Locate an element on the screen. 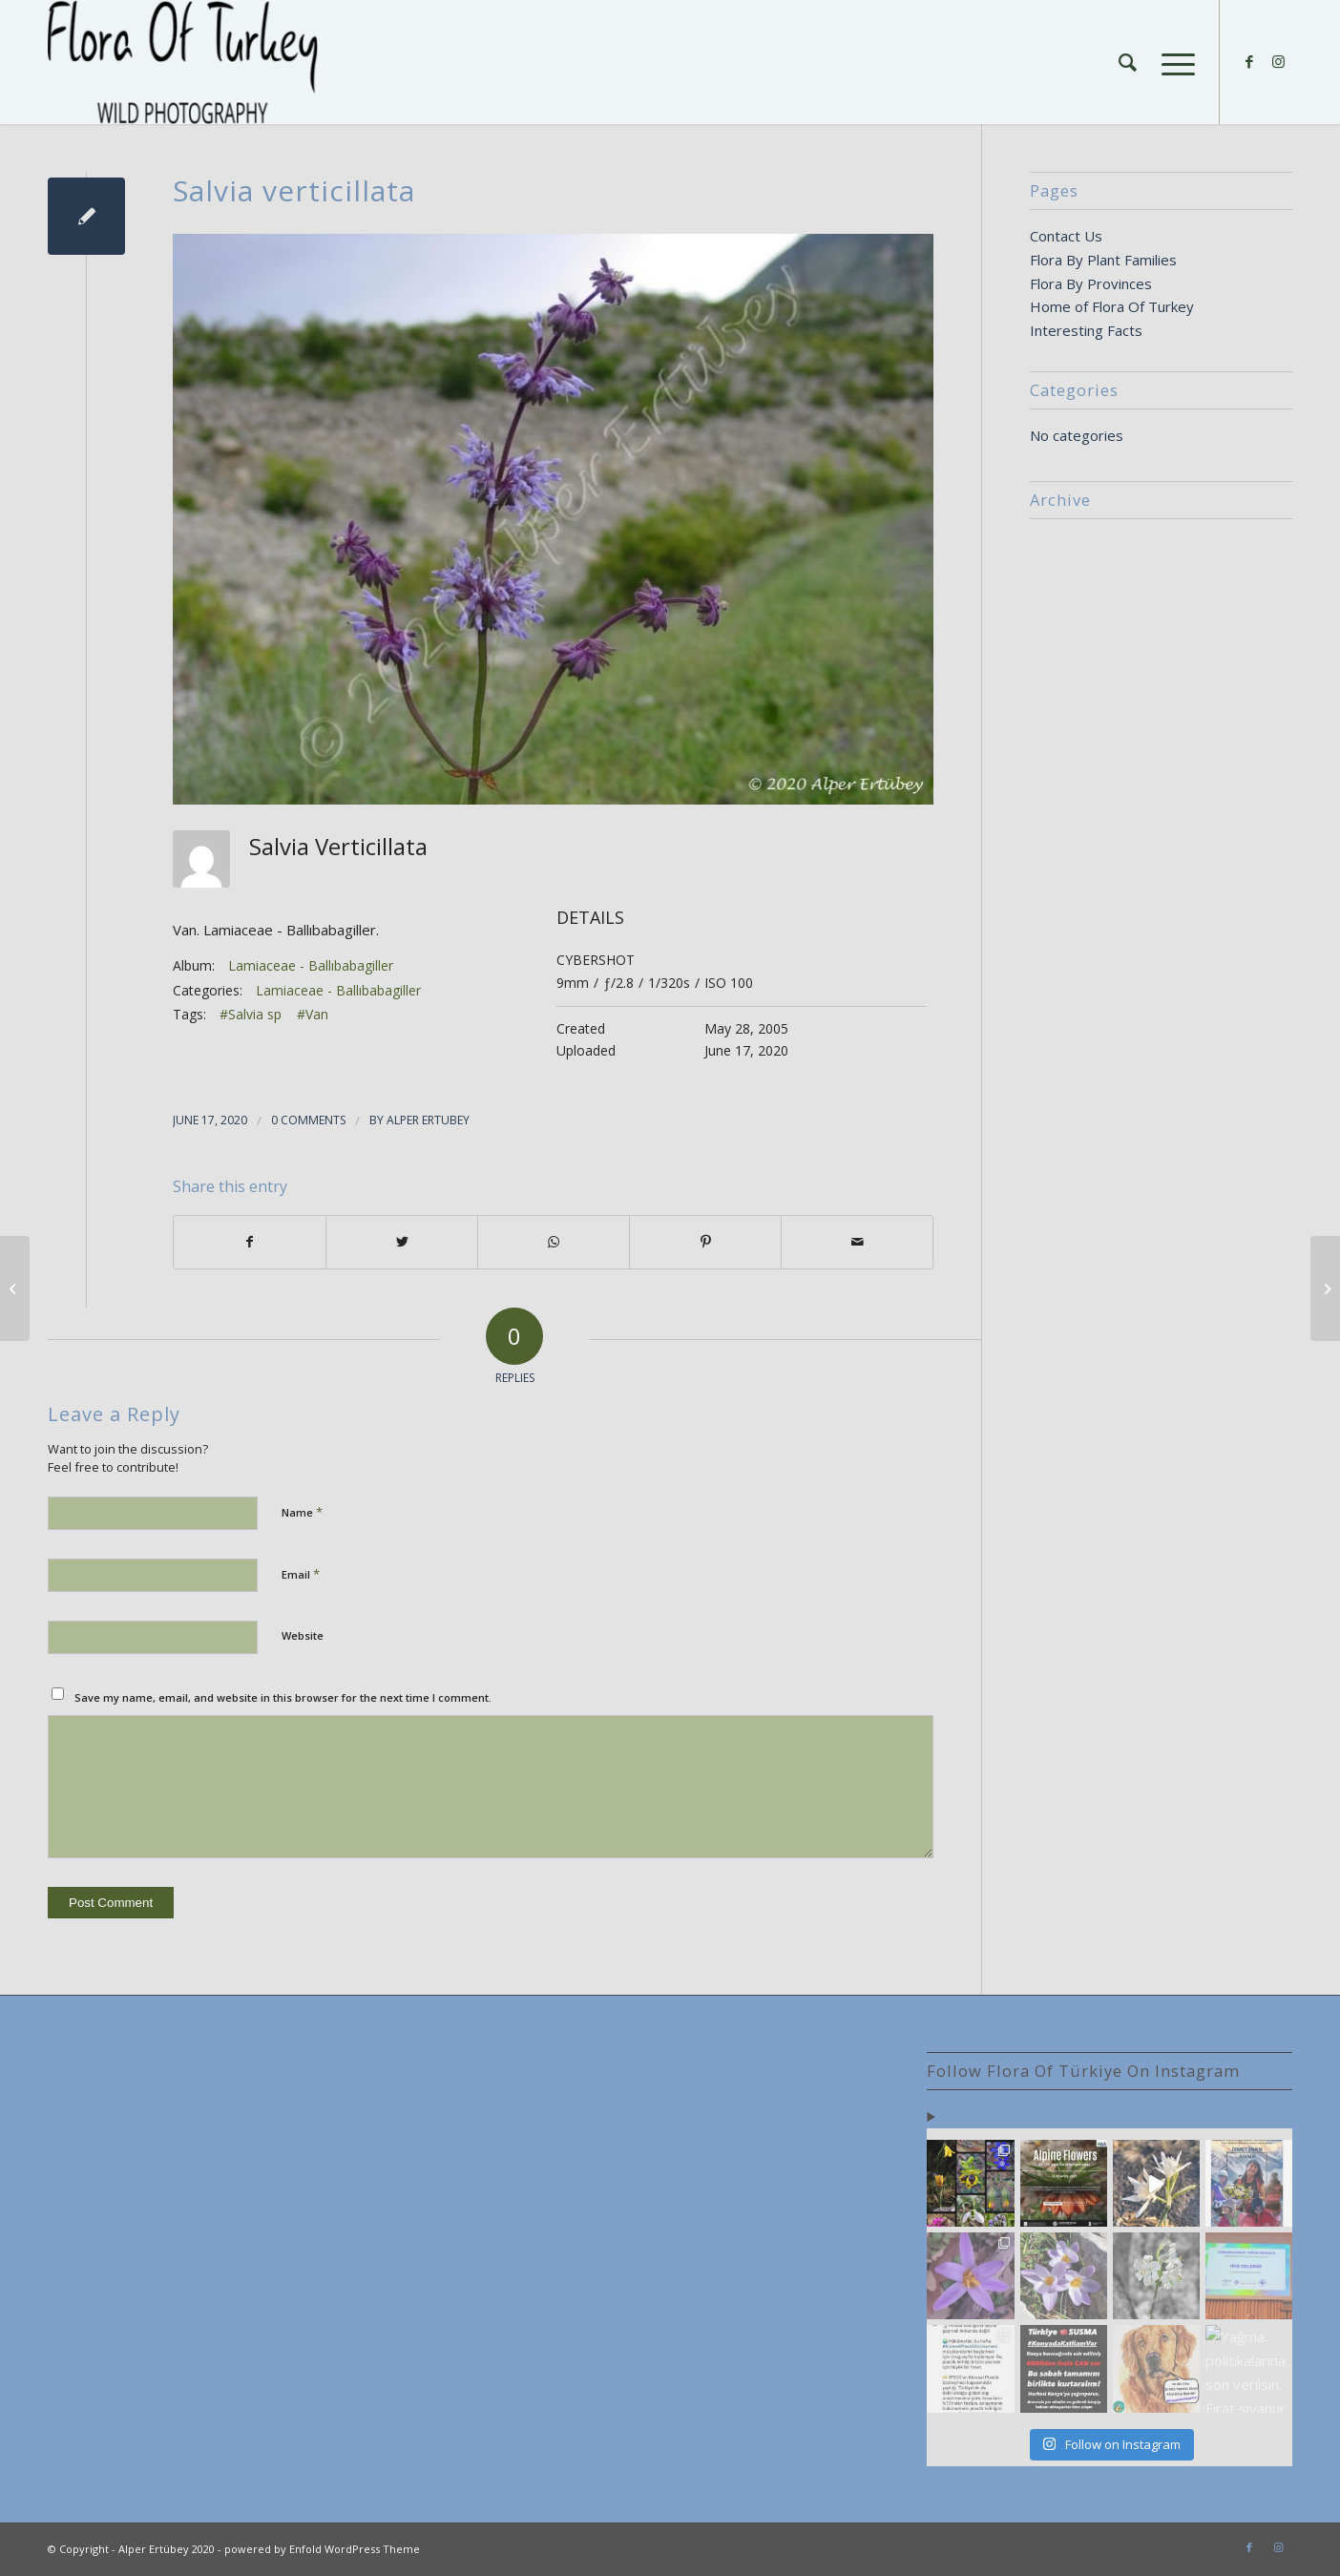  [Share by Mail] is located at coordinates (857, 1242).